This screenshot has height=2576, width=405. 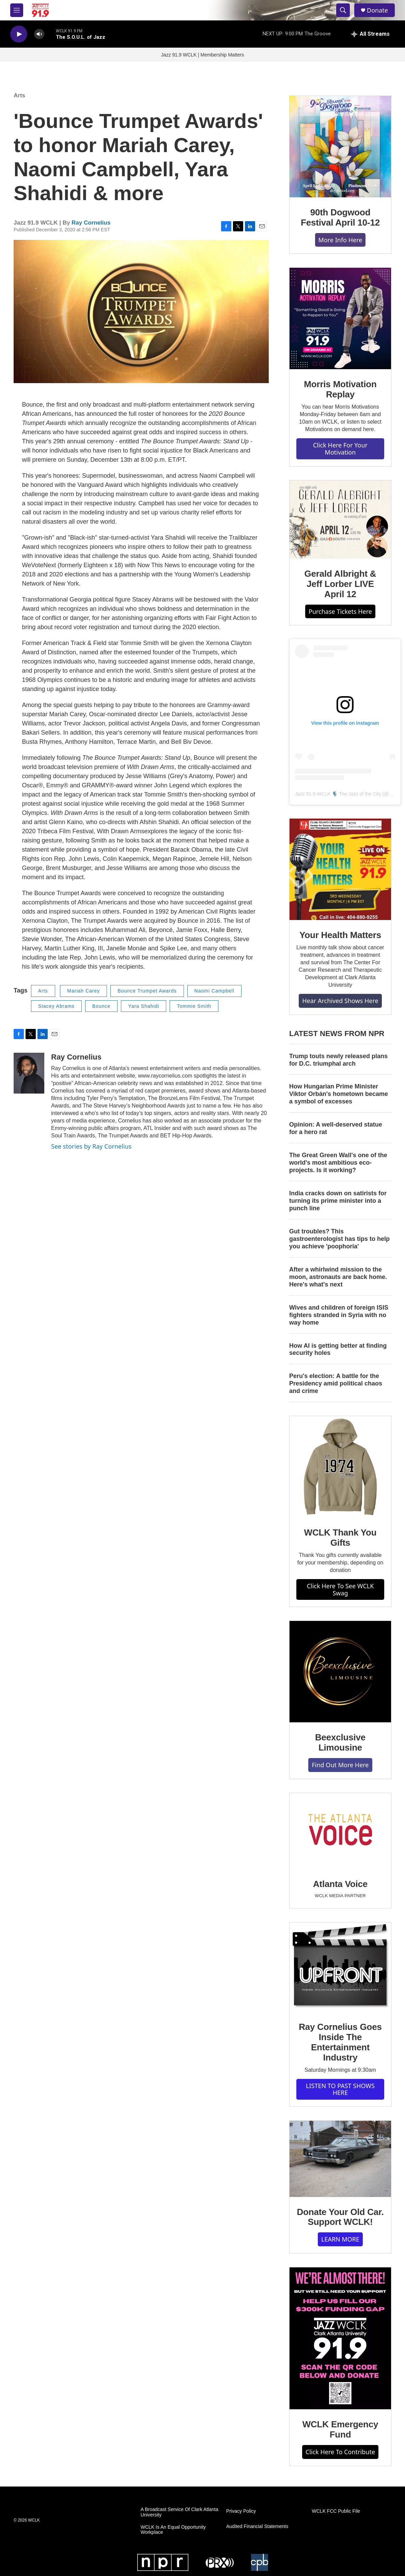 I want to click on 90th Dogwood Festival April 10-12, so click(x=340, y=217).